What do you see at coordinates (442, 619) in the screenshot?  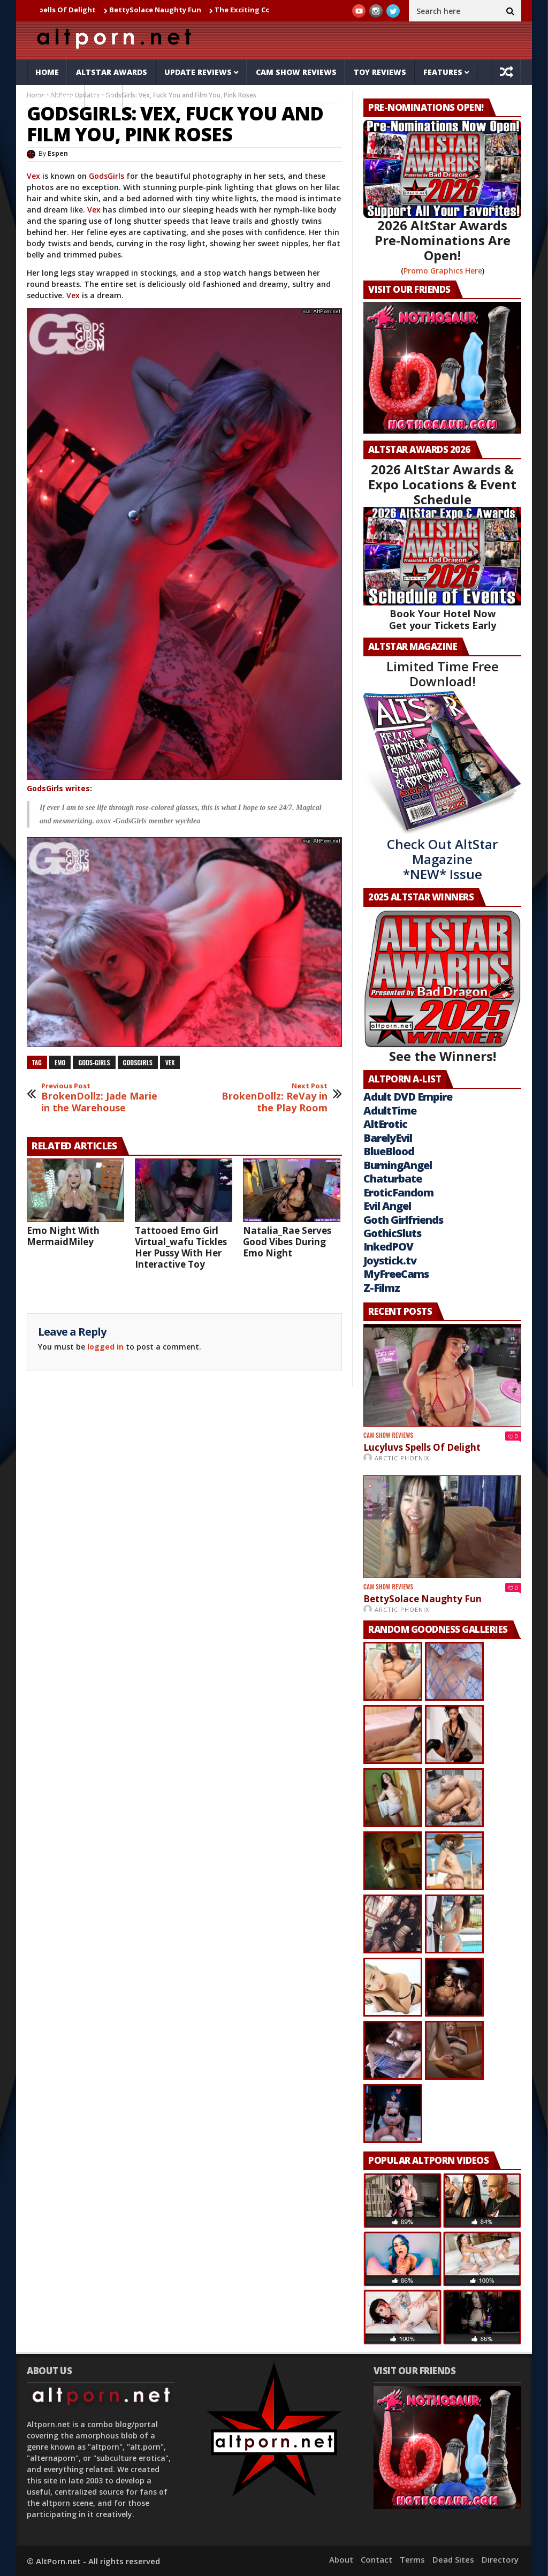 I see `Book Your Hotel Now Get your Tickets Early` at bounding box center [442, 619].